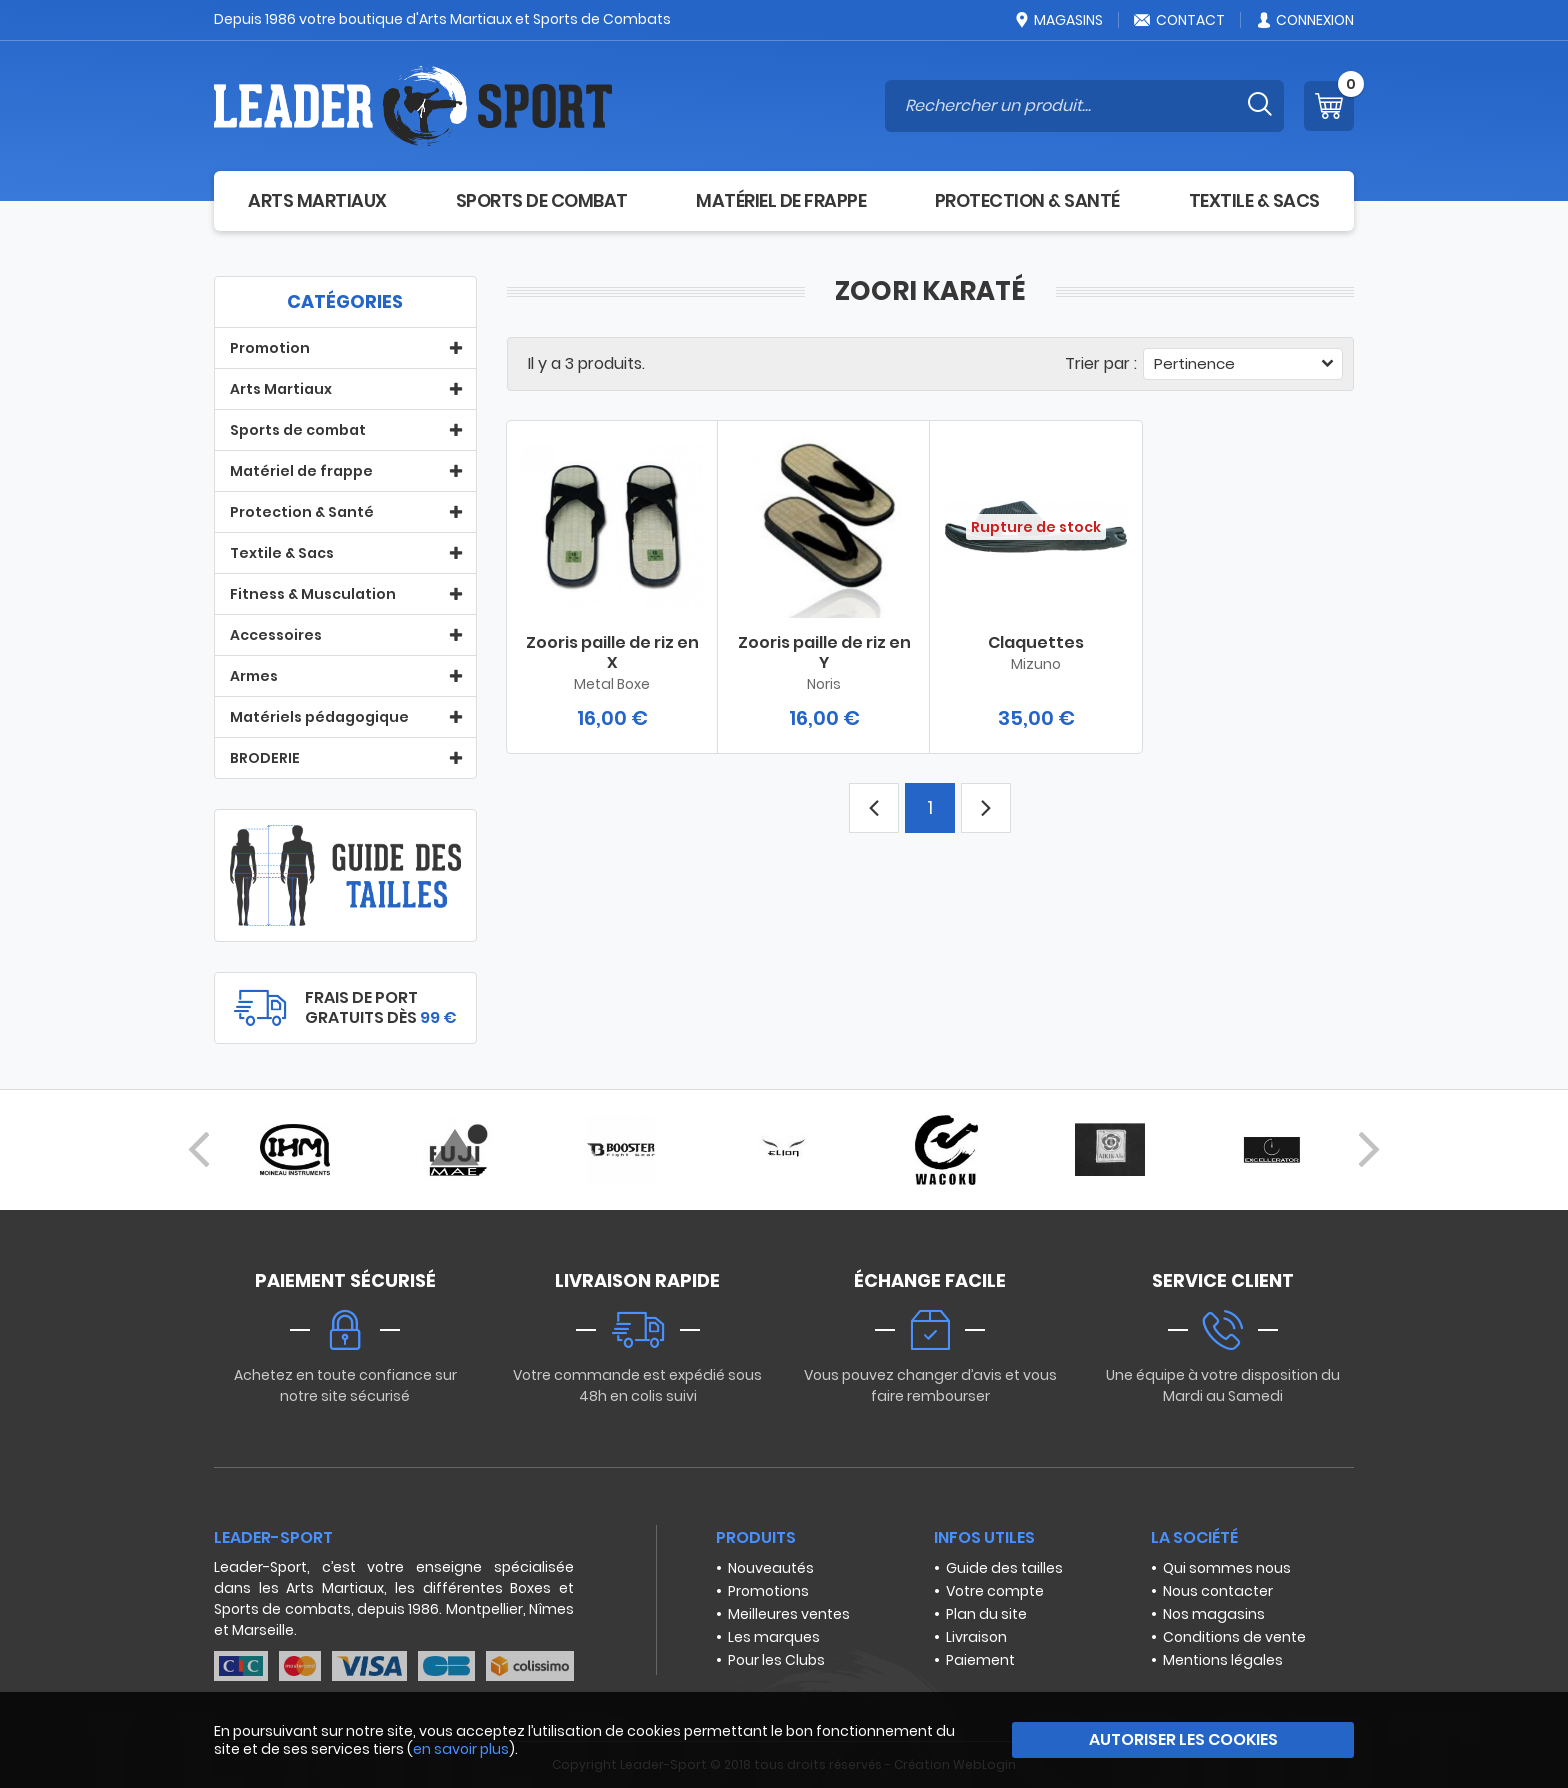  I want to click on Magasins, so click(1058, 20).